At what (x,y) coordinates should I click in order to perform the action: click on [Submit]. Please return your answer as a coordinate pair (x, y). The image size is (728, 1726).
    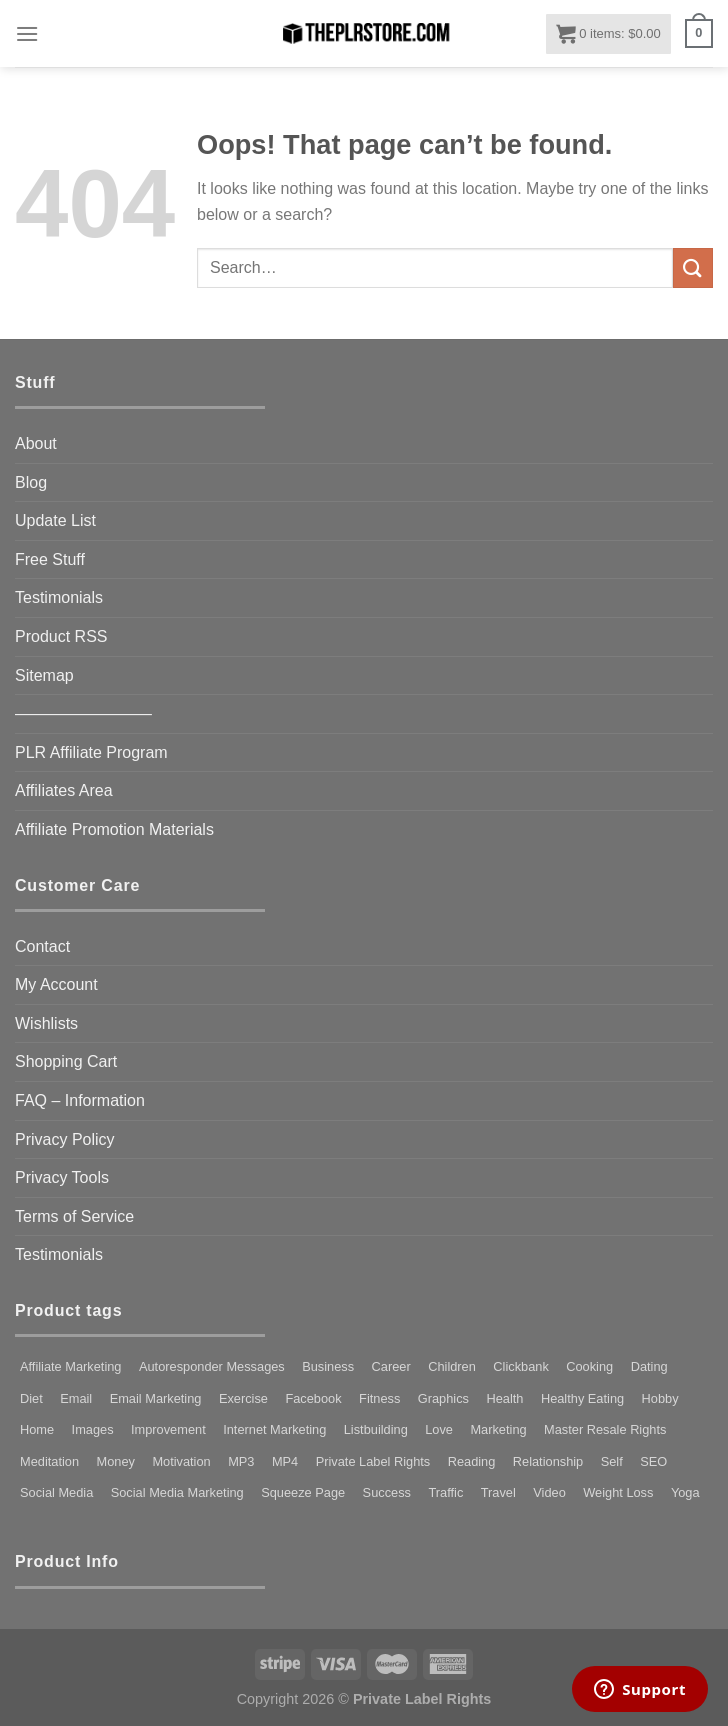
    Looking at the image, I should click on (693, 267).